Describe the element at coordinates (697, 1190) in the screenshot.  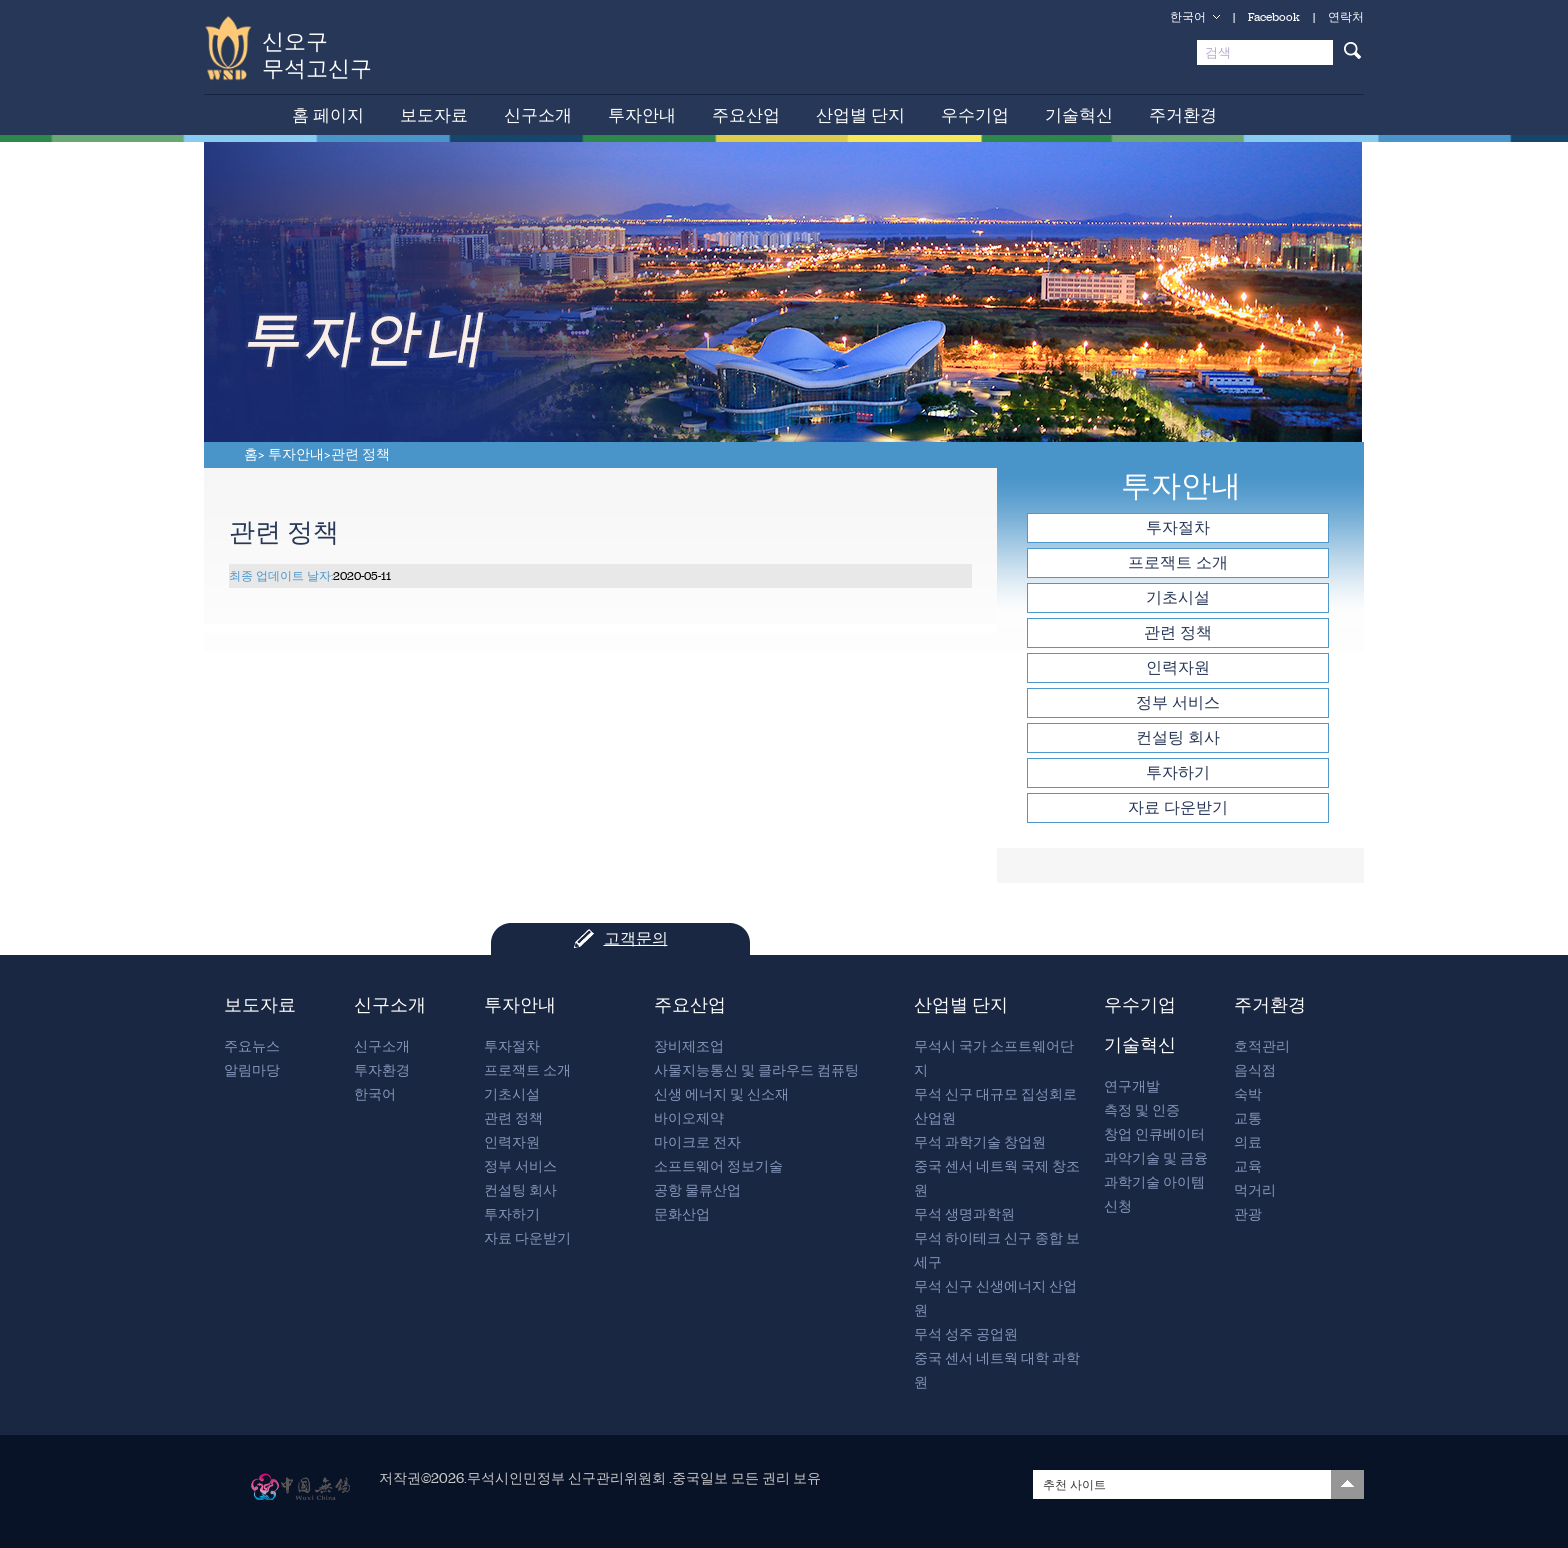
I see `공항 물류산업` at that location.